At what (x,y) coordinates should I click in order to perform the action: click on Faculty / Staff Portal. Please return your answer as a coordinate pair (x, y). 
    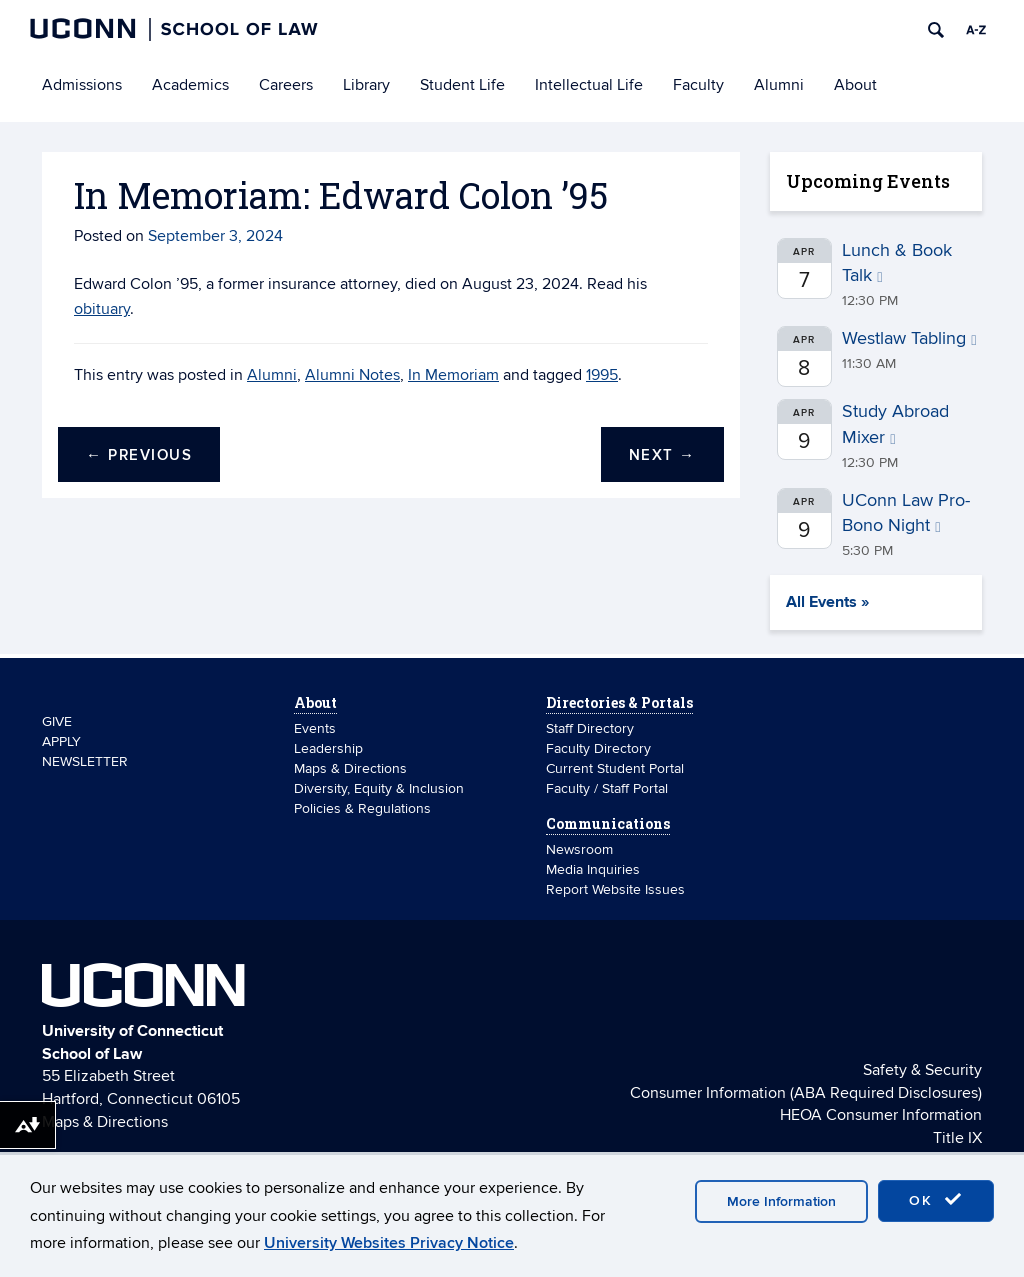
    Looking at the image, I should click on (607, 788).